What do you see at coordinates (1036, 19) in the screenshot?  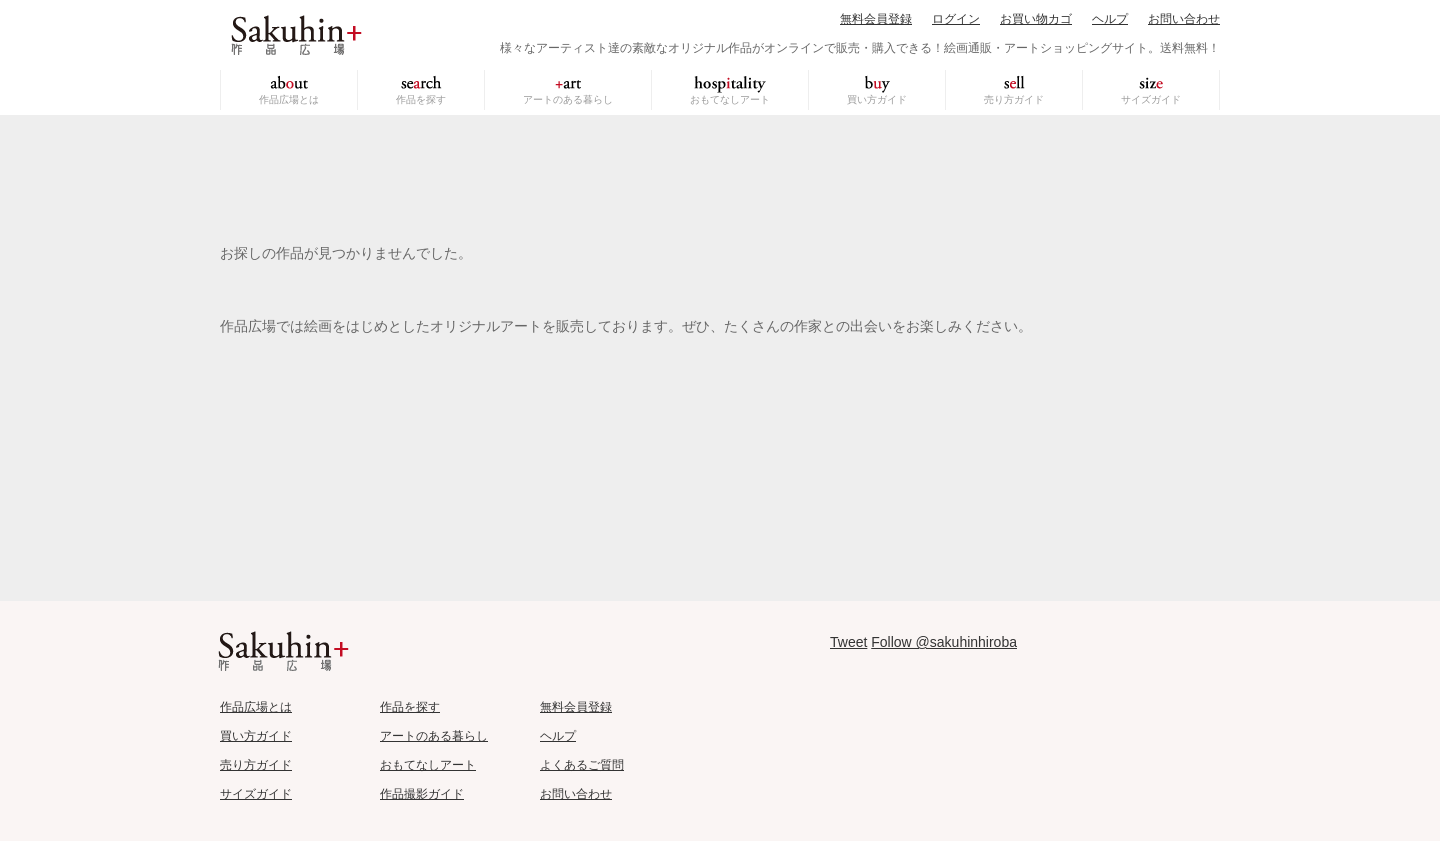 I see `お買い物カゴ` at bounding box center [1036, 19].